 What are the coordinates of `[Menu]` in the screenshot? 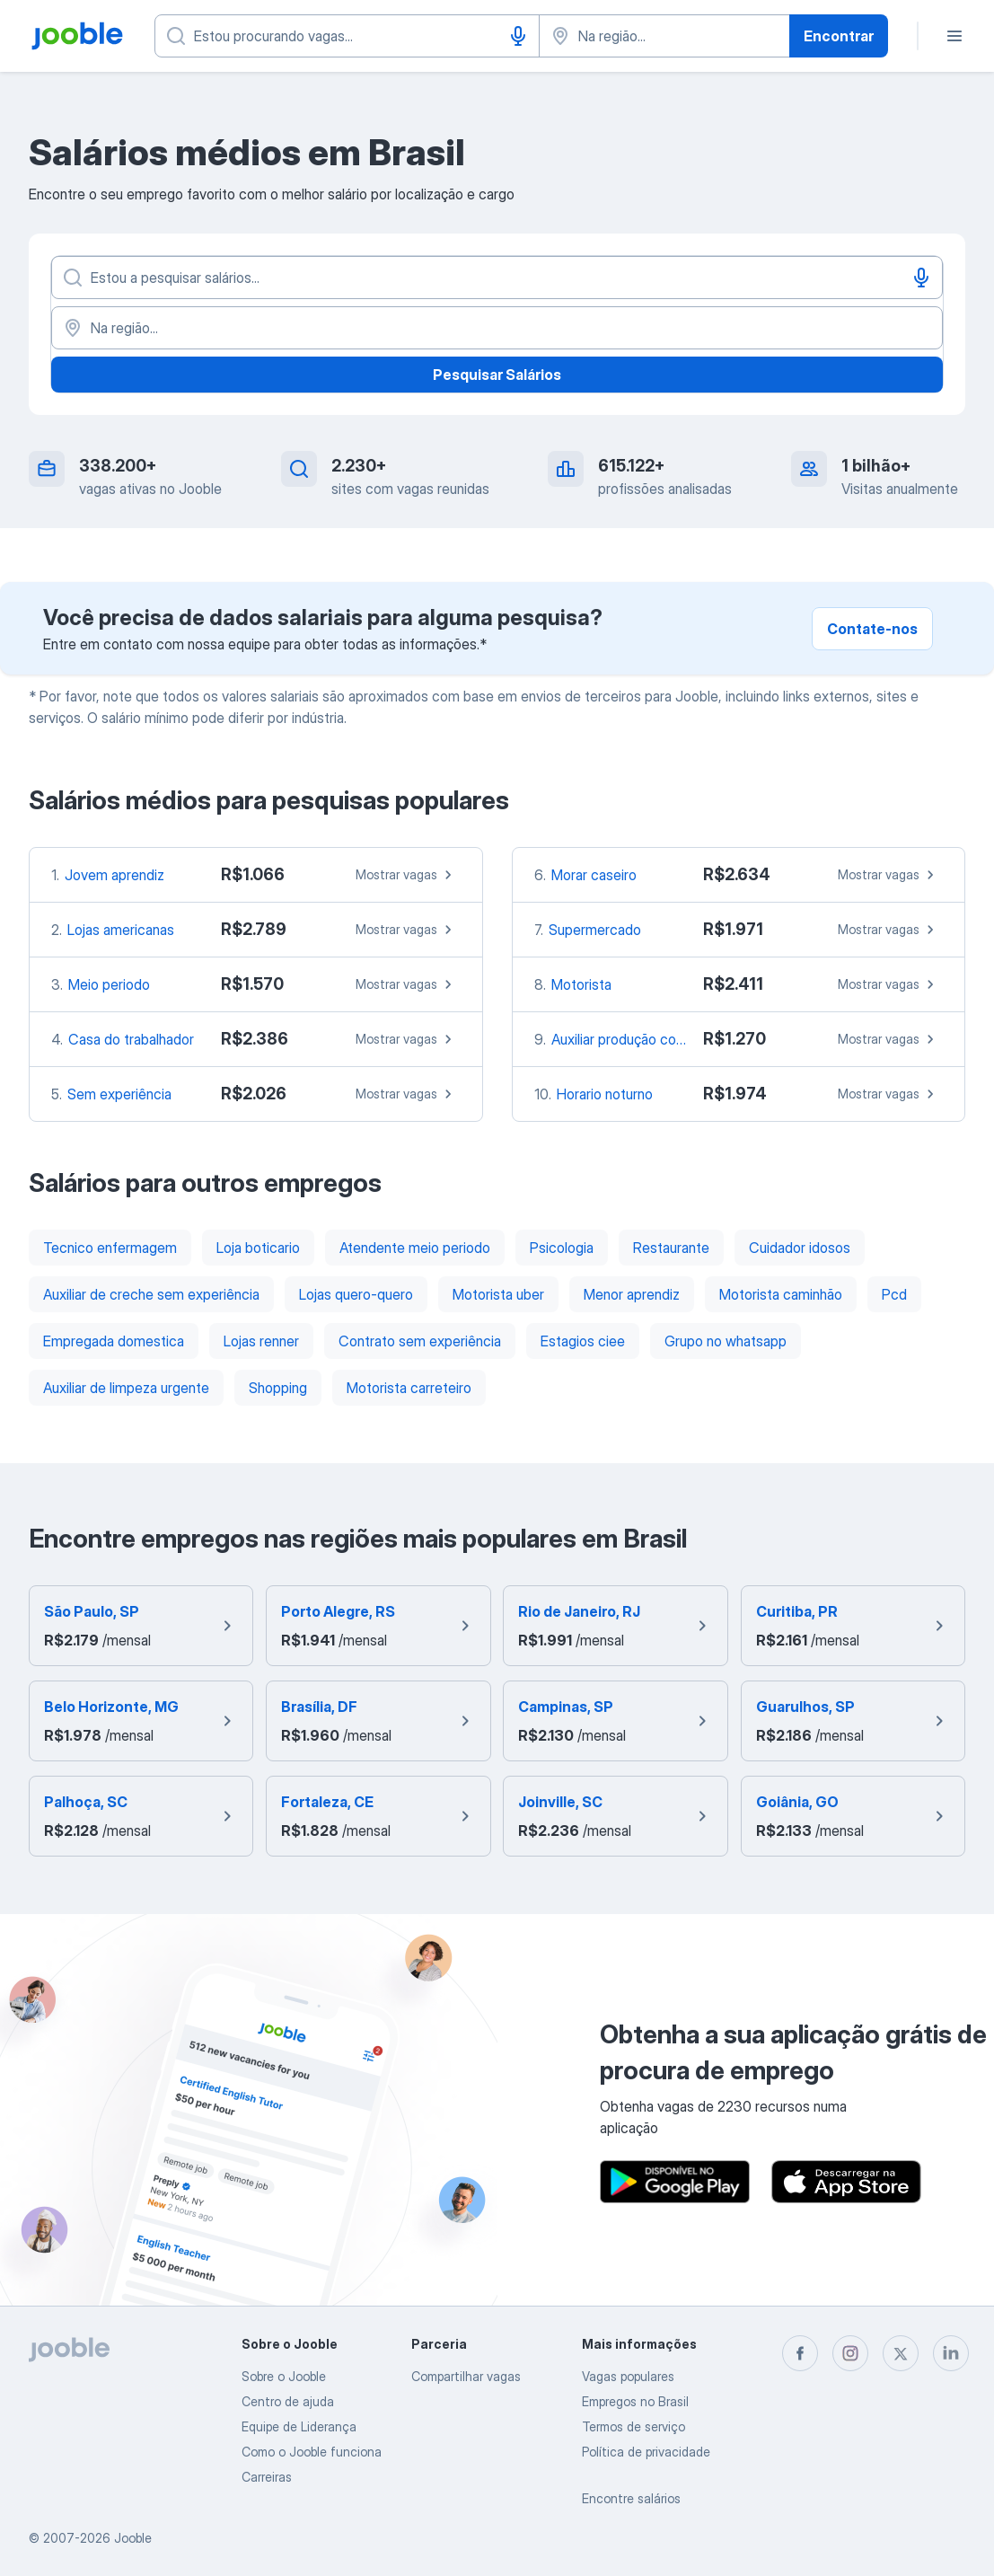 It's located at (954, 35).